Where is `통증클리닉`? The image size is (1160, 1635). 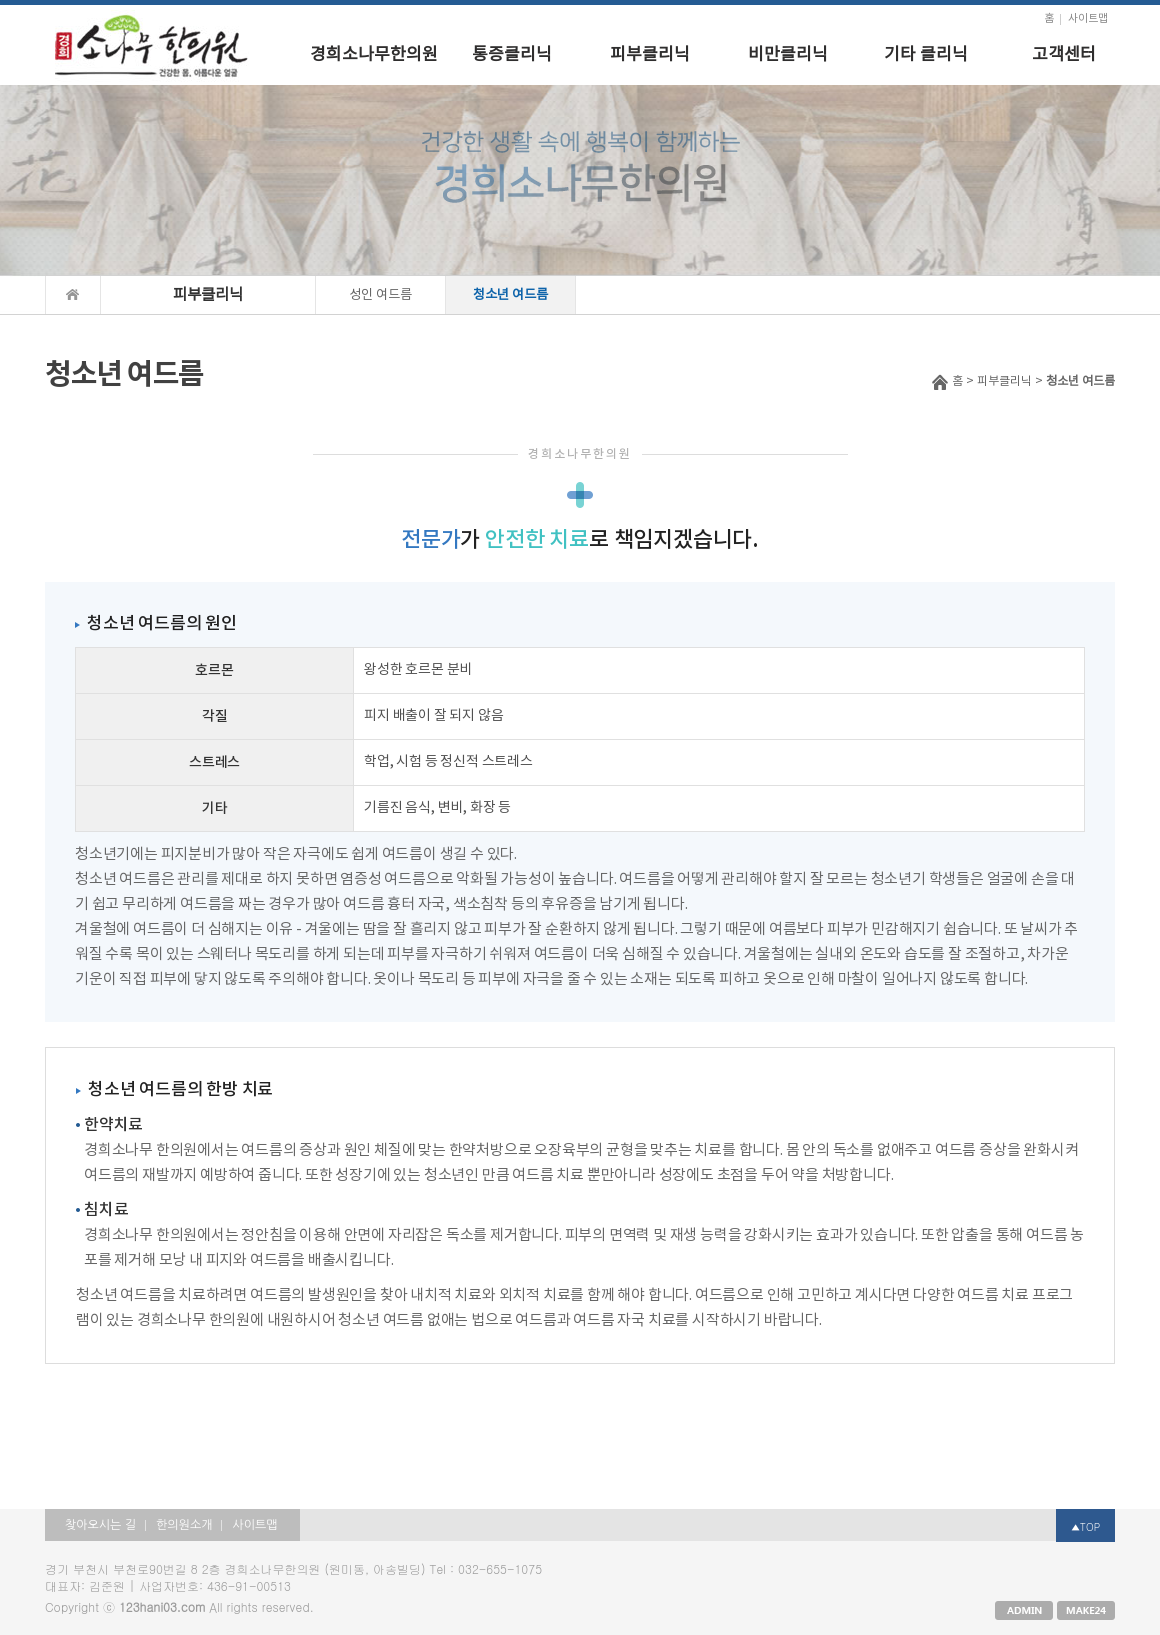 통증클리닉 is located at coordinates (512, 55).